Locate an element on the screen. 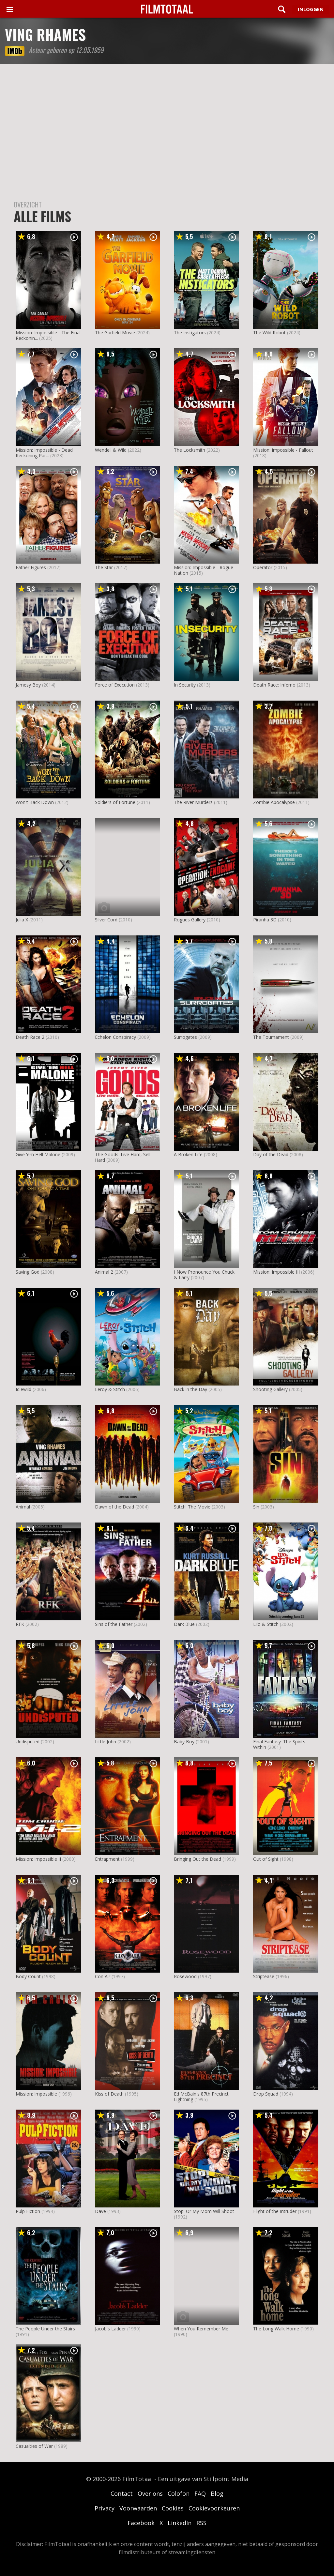 This screenshot has width=334, height=2576. Rosewood is located at coordinates (185, 1976).